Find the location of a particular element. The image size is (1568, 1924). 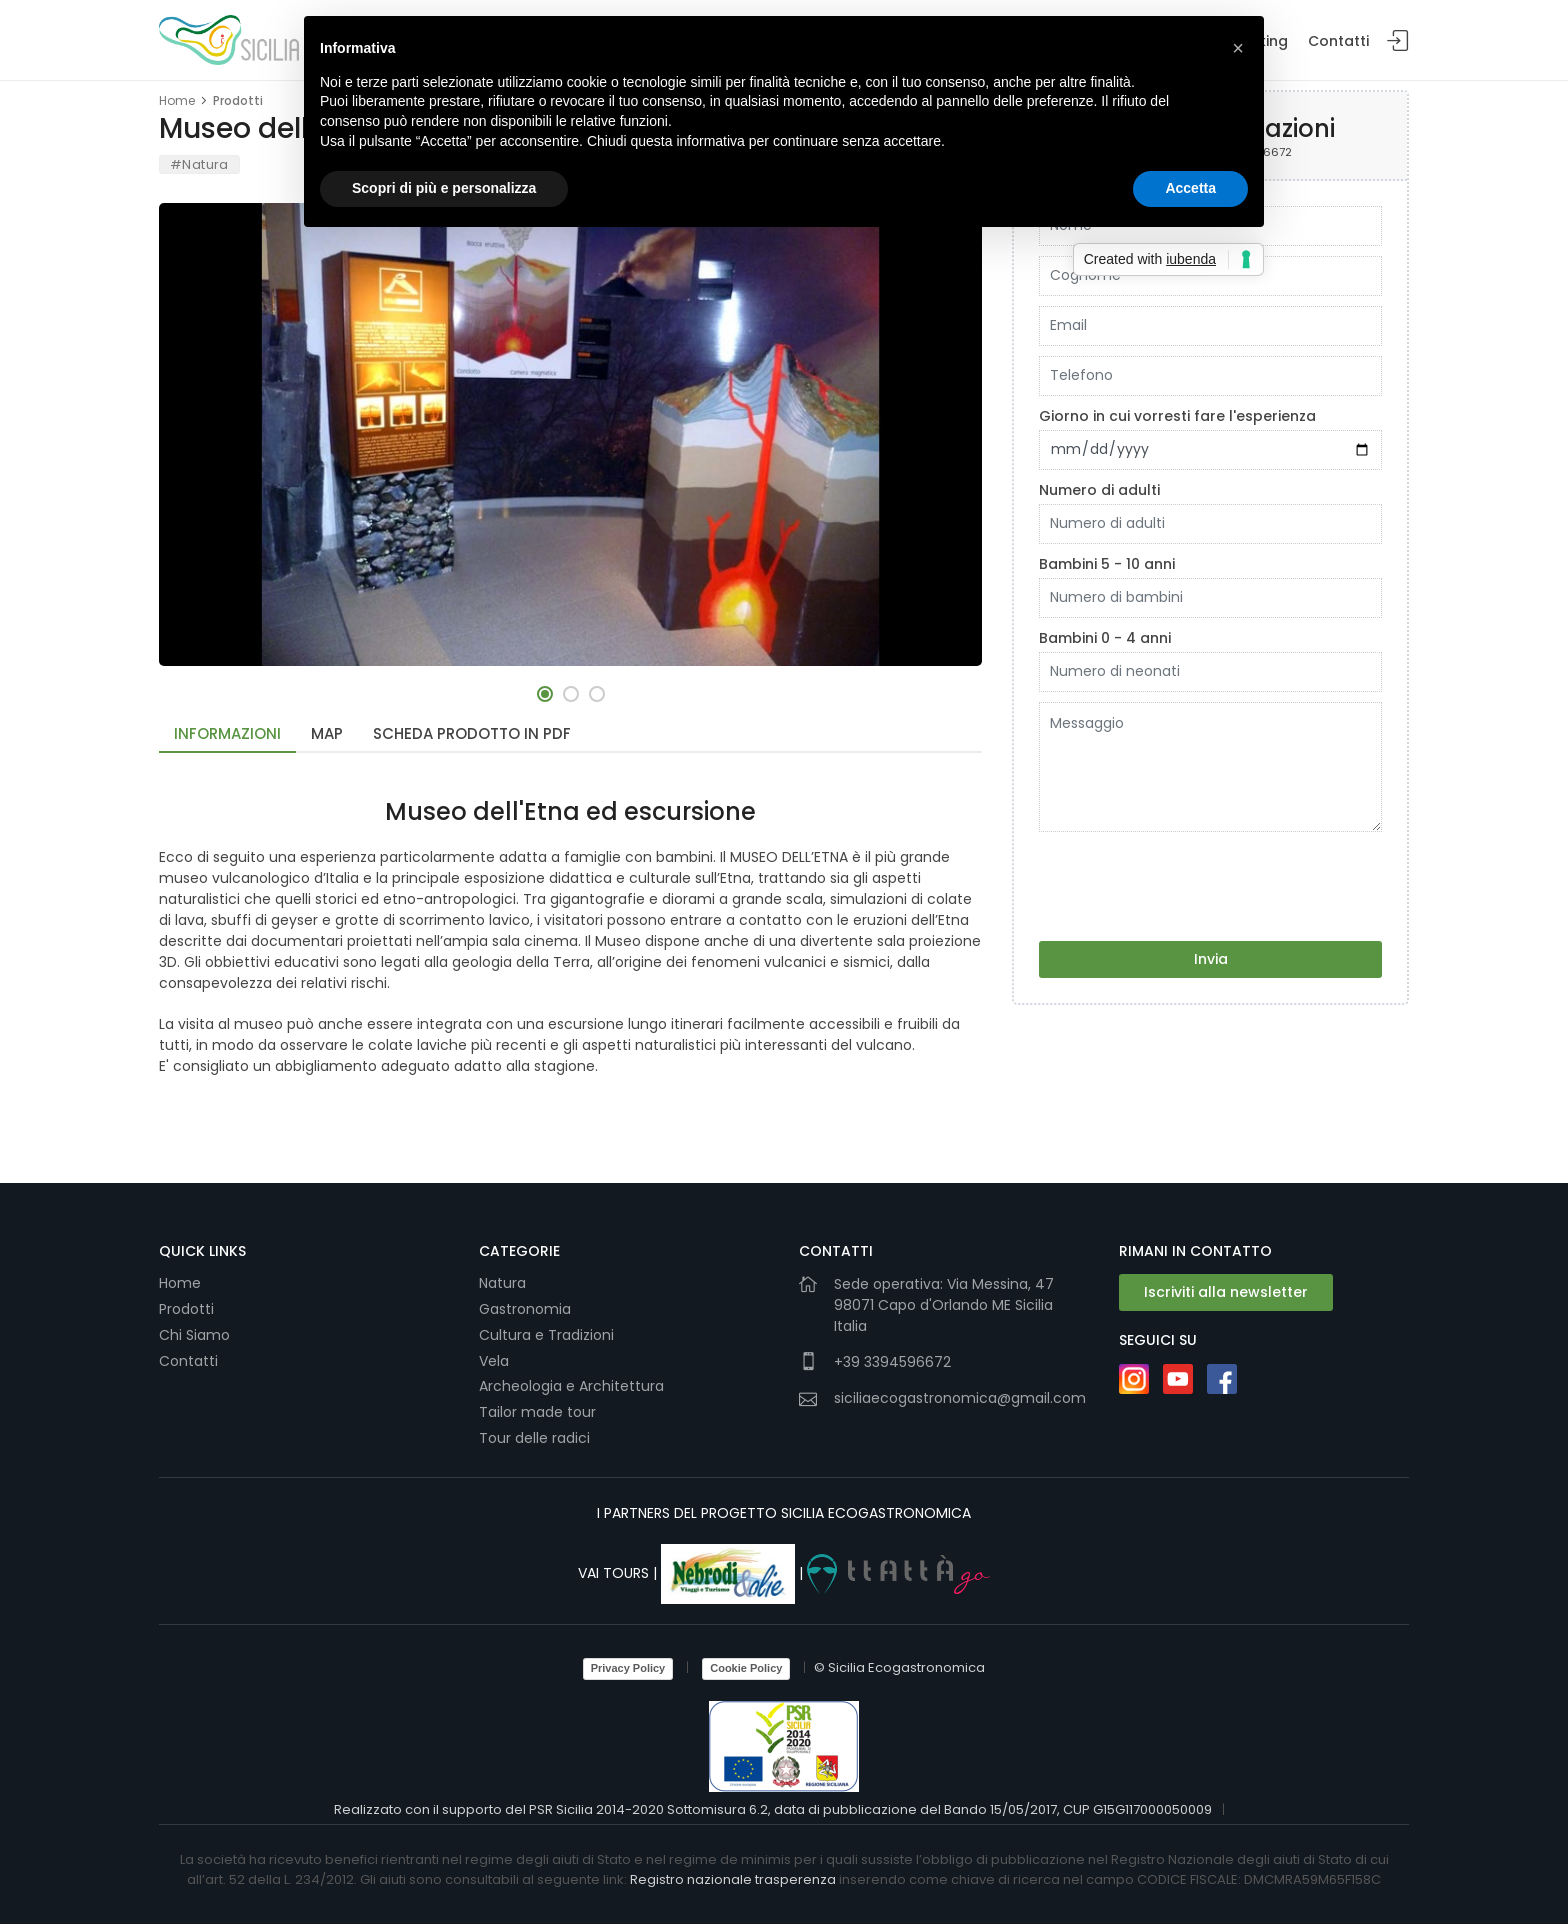

Map [tab] is located at coordinates (327, 733).